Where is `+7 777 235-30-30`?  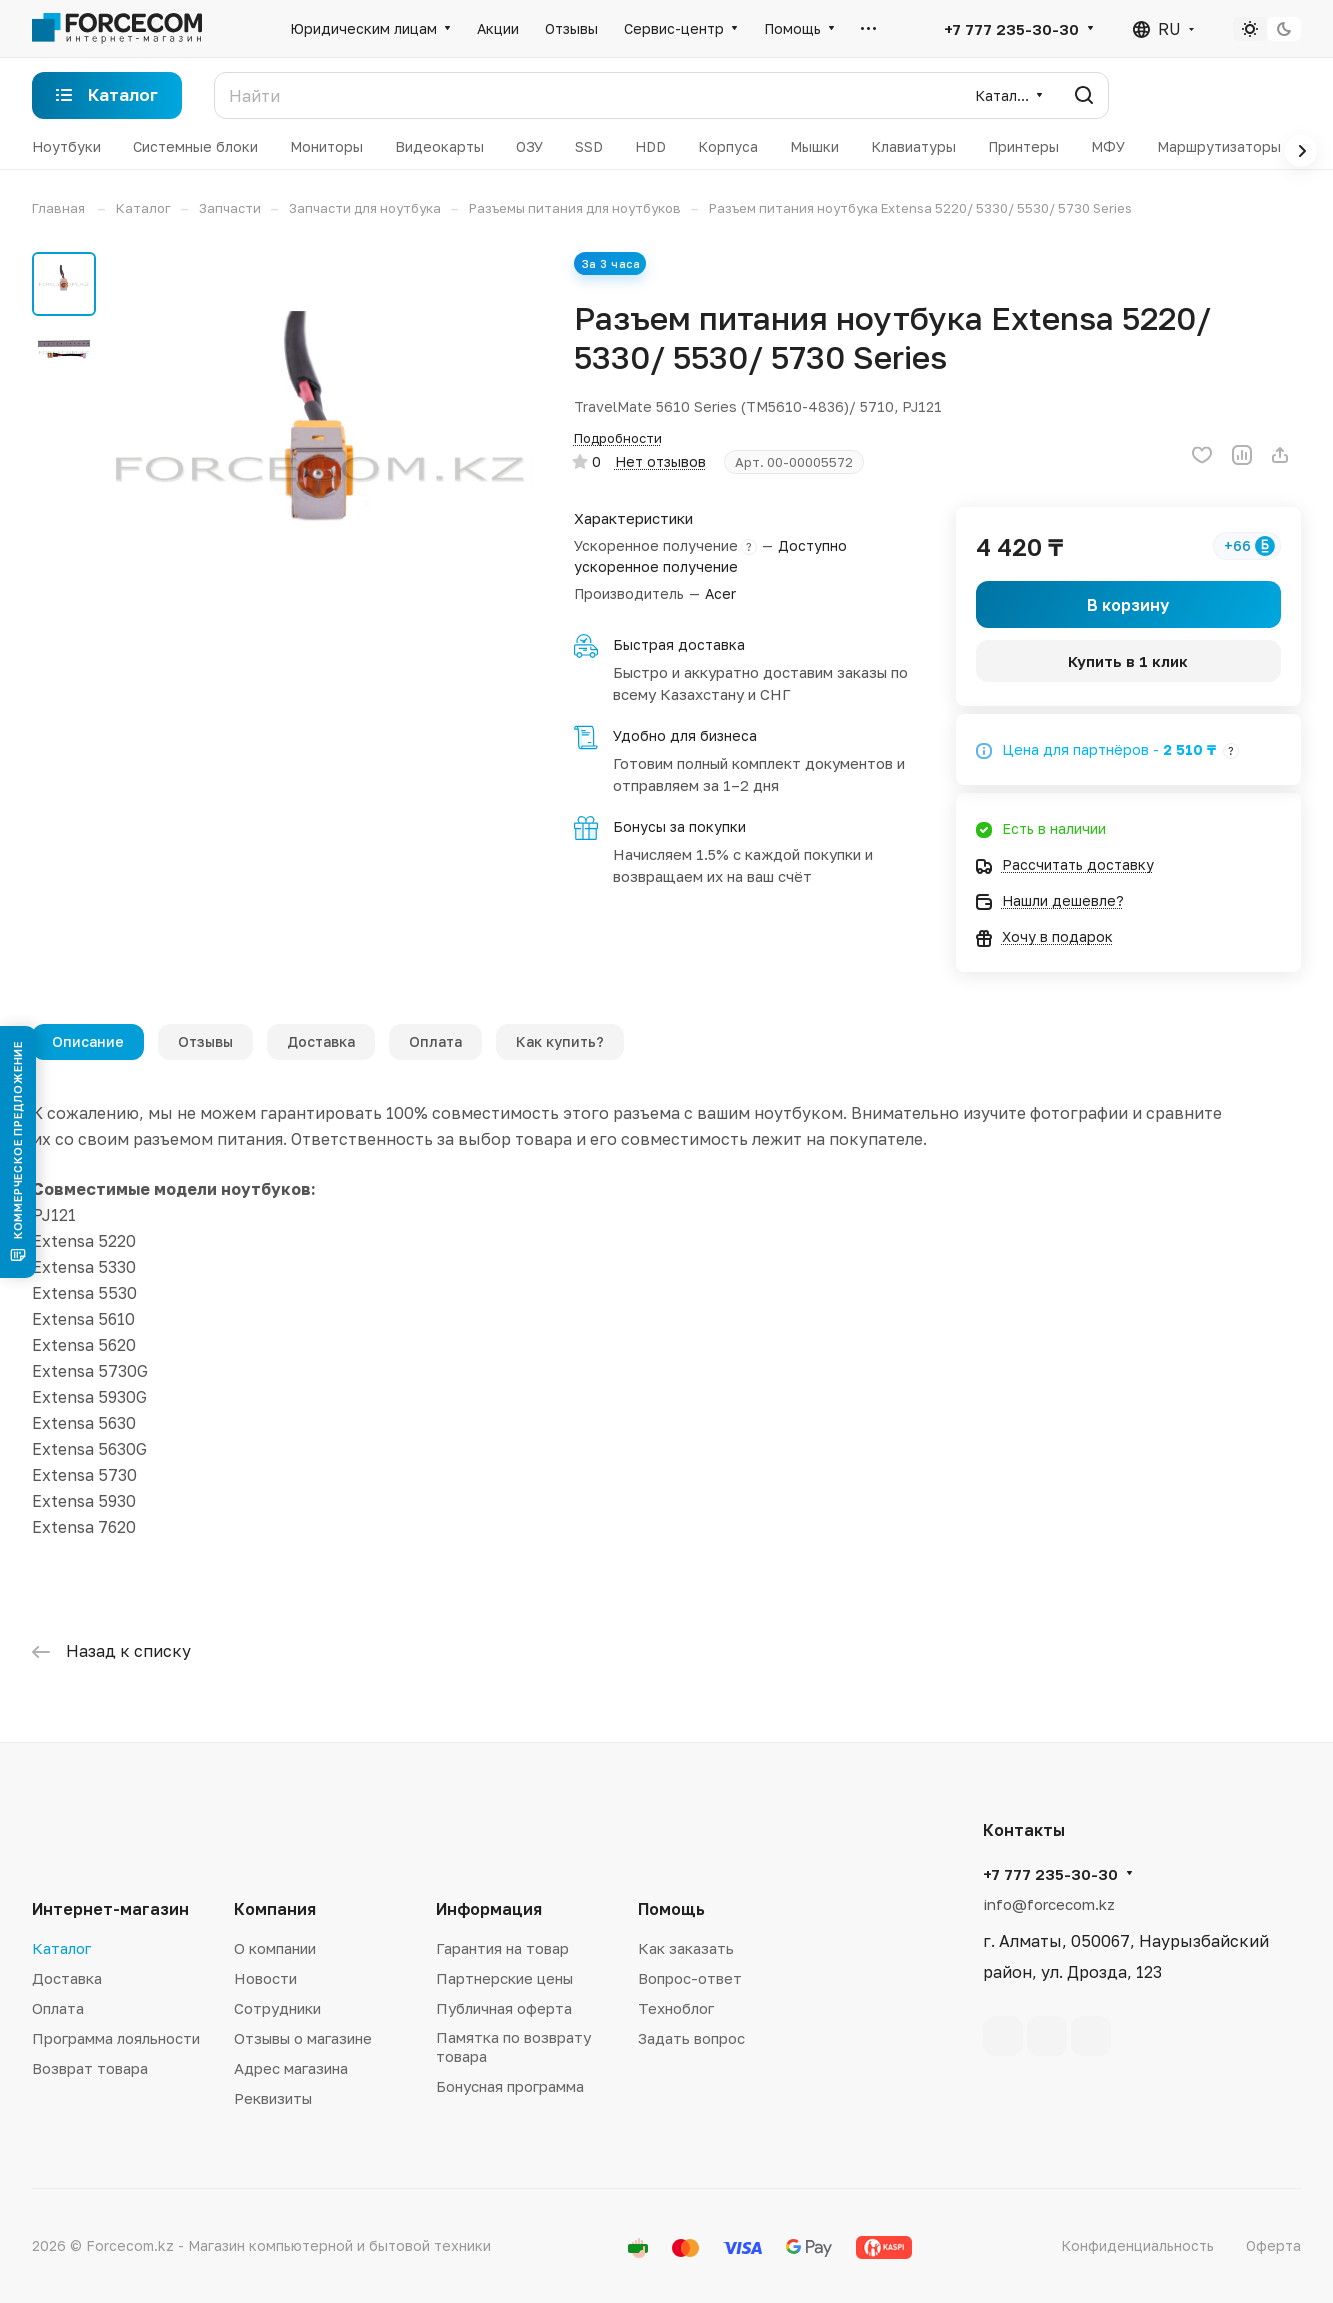 +7 777 235-30-30 is located at coordinates (1011, 29).